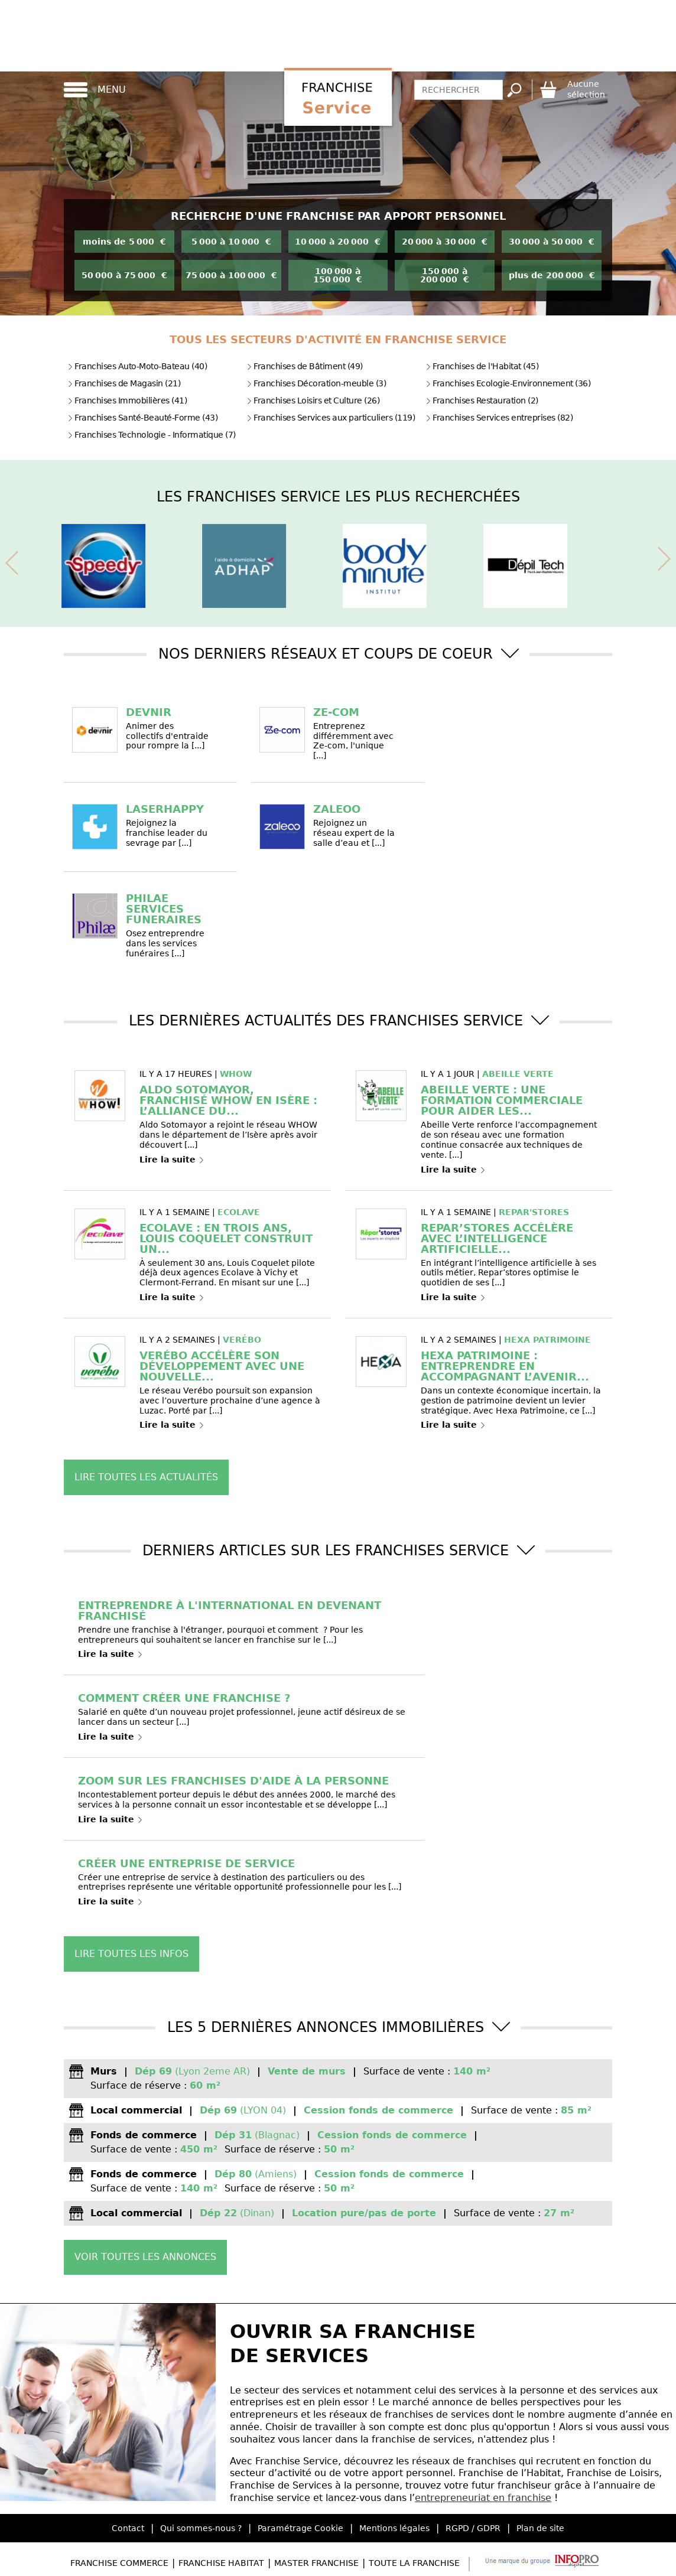  What do you see at coordinates (330, 417) in the screenshot?
I see `Franchises Services aux particuliers (119)` at bounding box center [330, 417].